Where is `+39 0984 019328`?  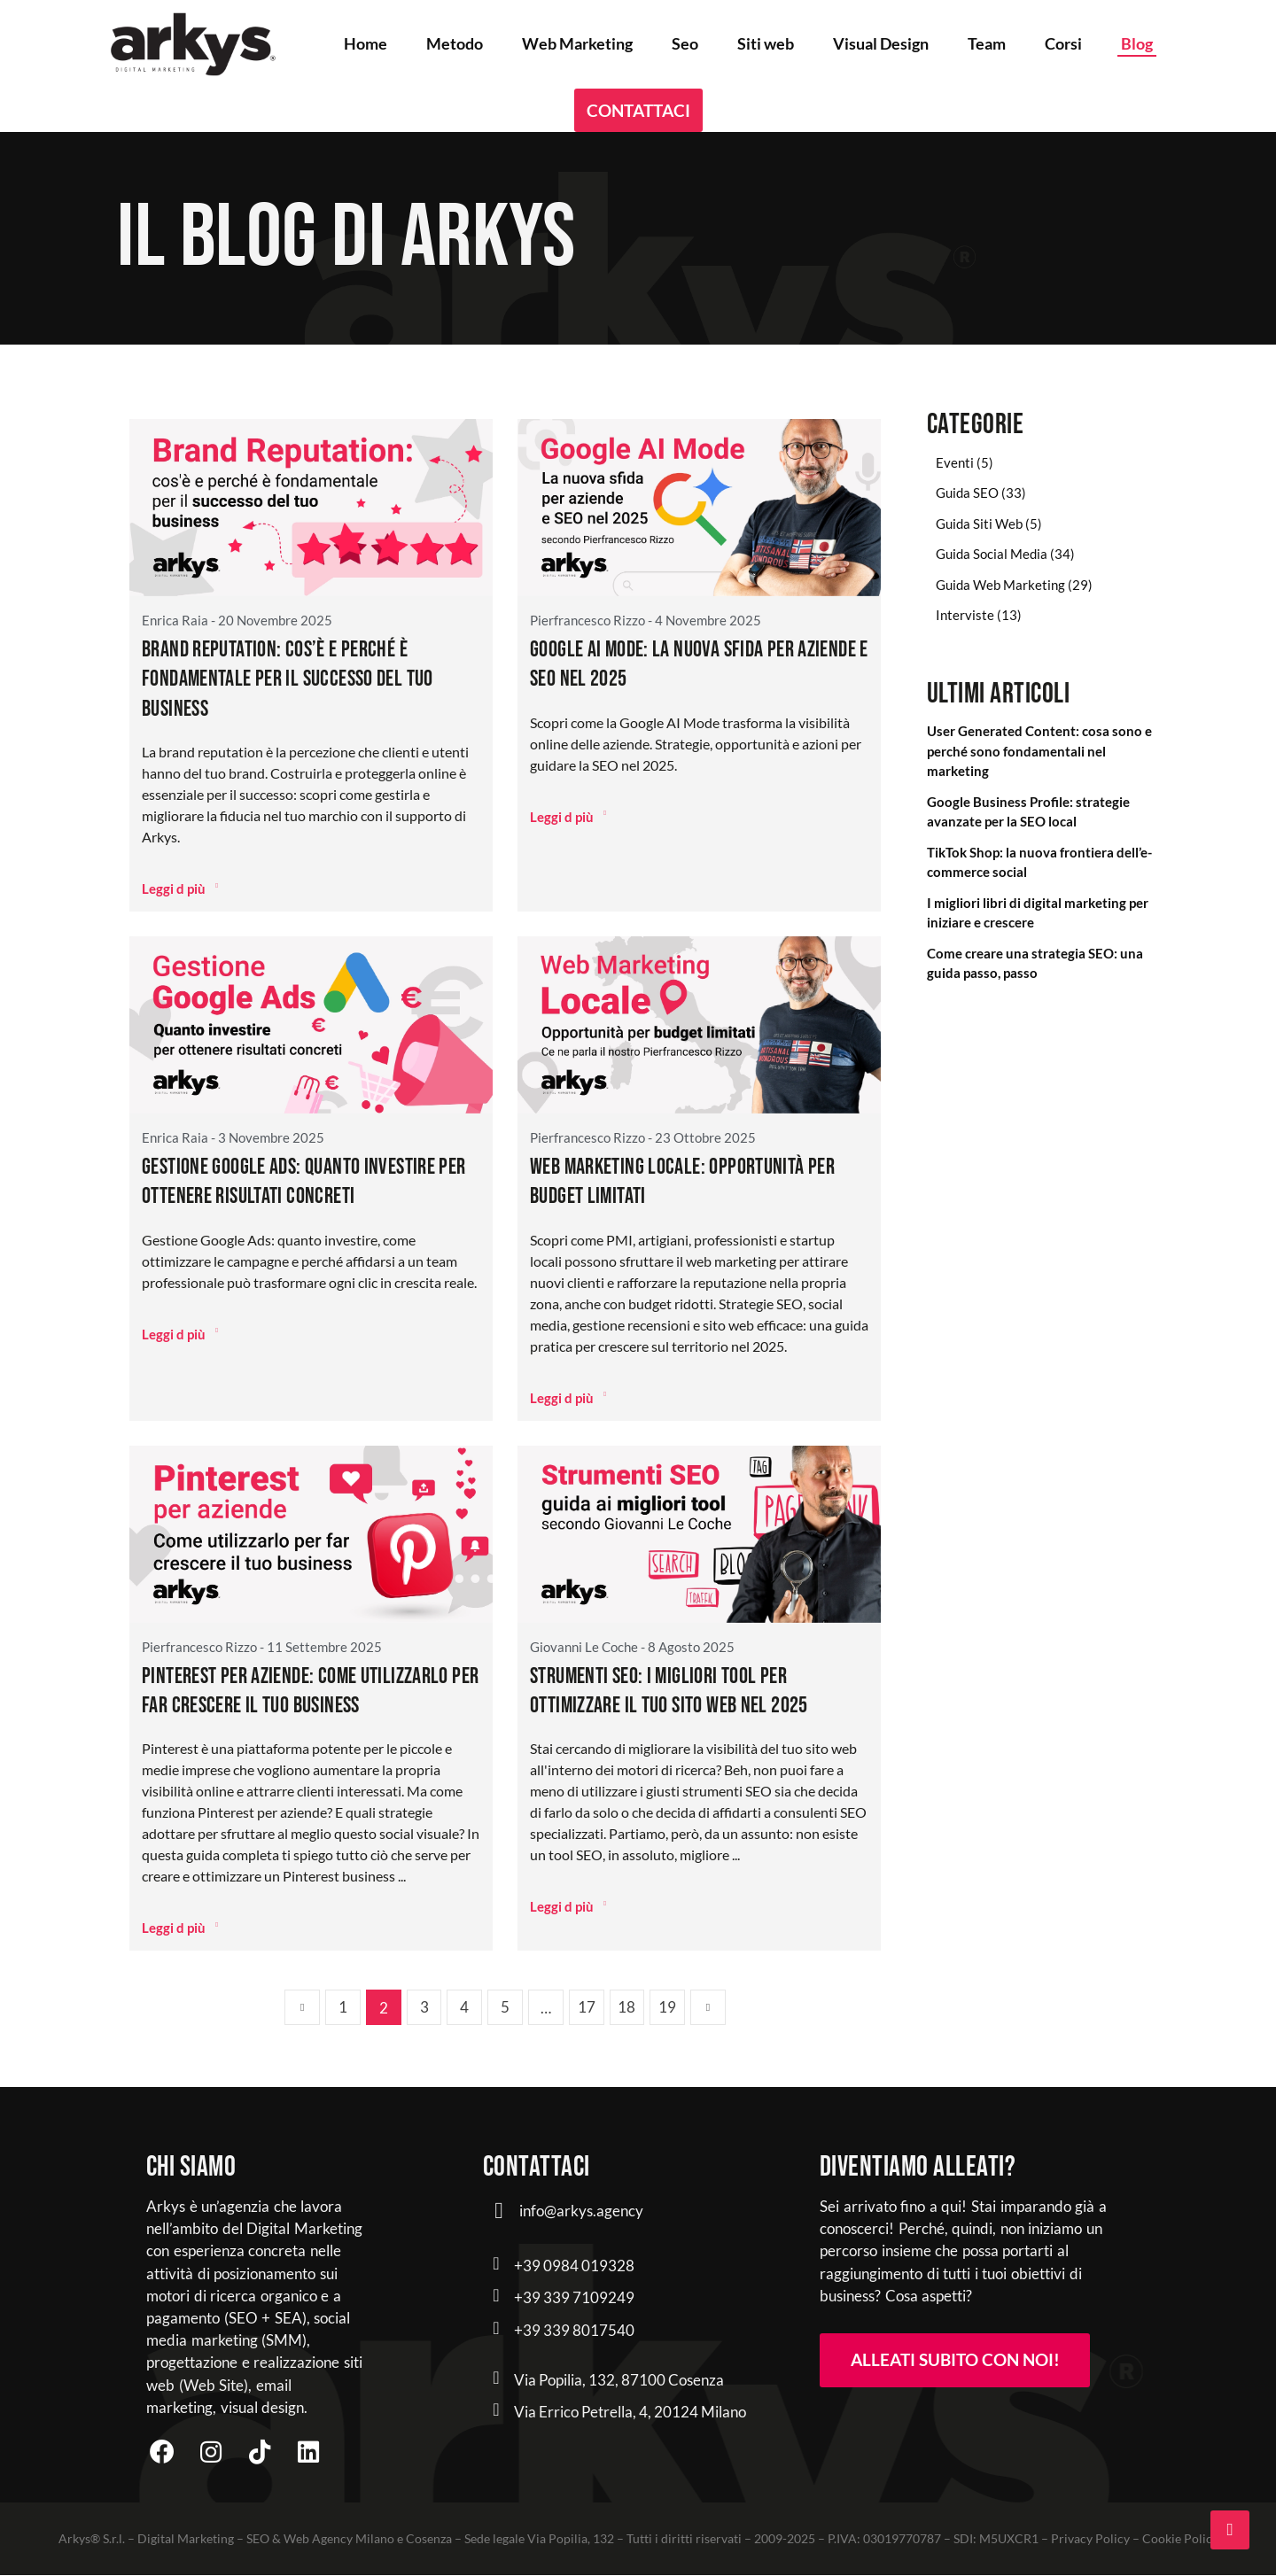
+39 0984 019328 is located at coordinates (574, 2265).